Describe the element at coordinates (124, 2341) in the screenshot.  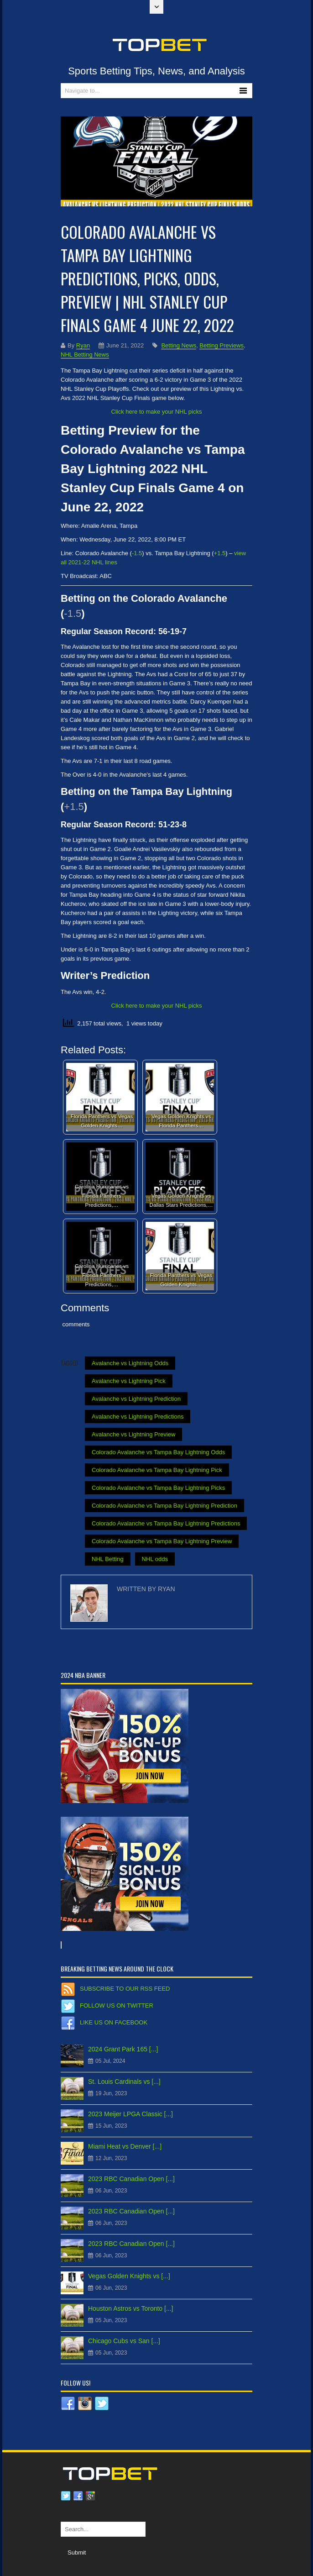
I see `Chicago Cubs vs San [...]` at that location.